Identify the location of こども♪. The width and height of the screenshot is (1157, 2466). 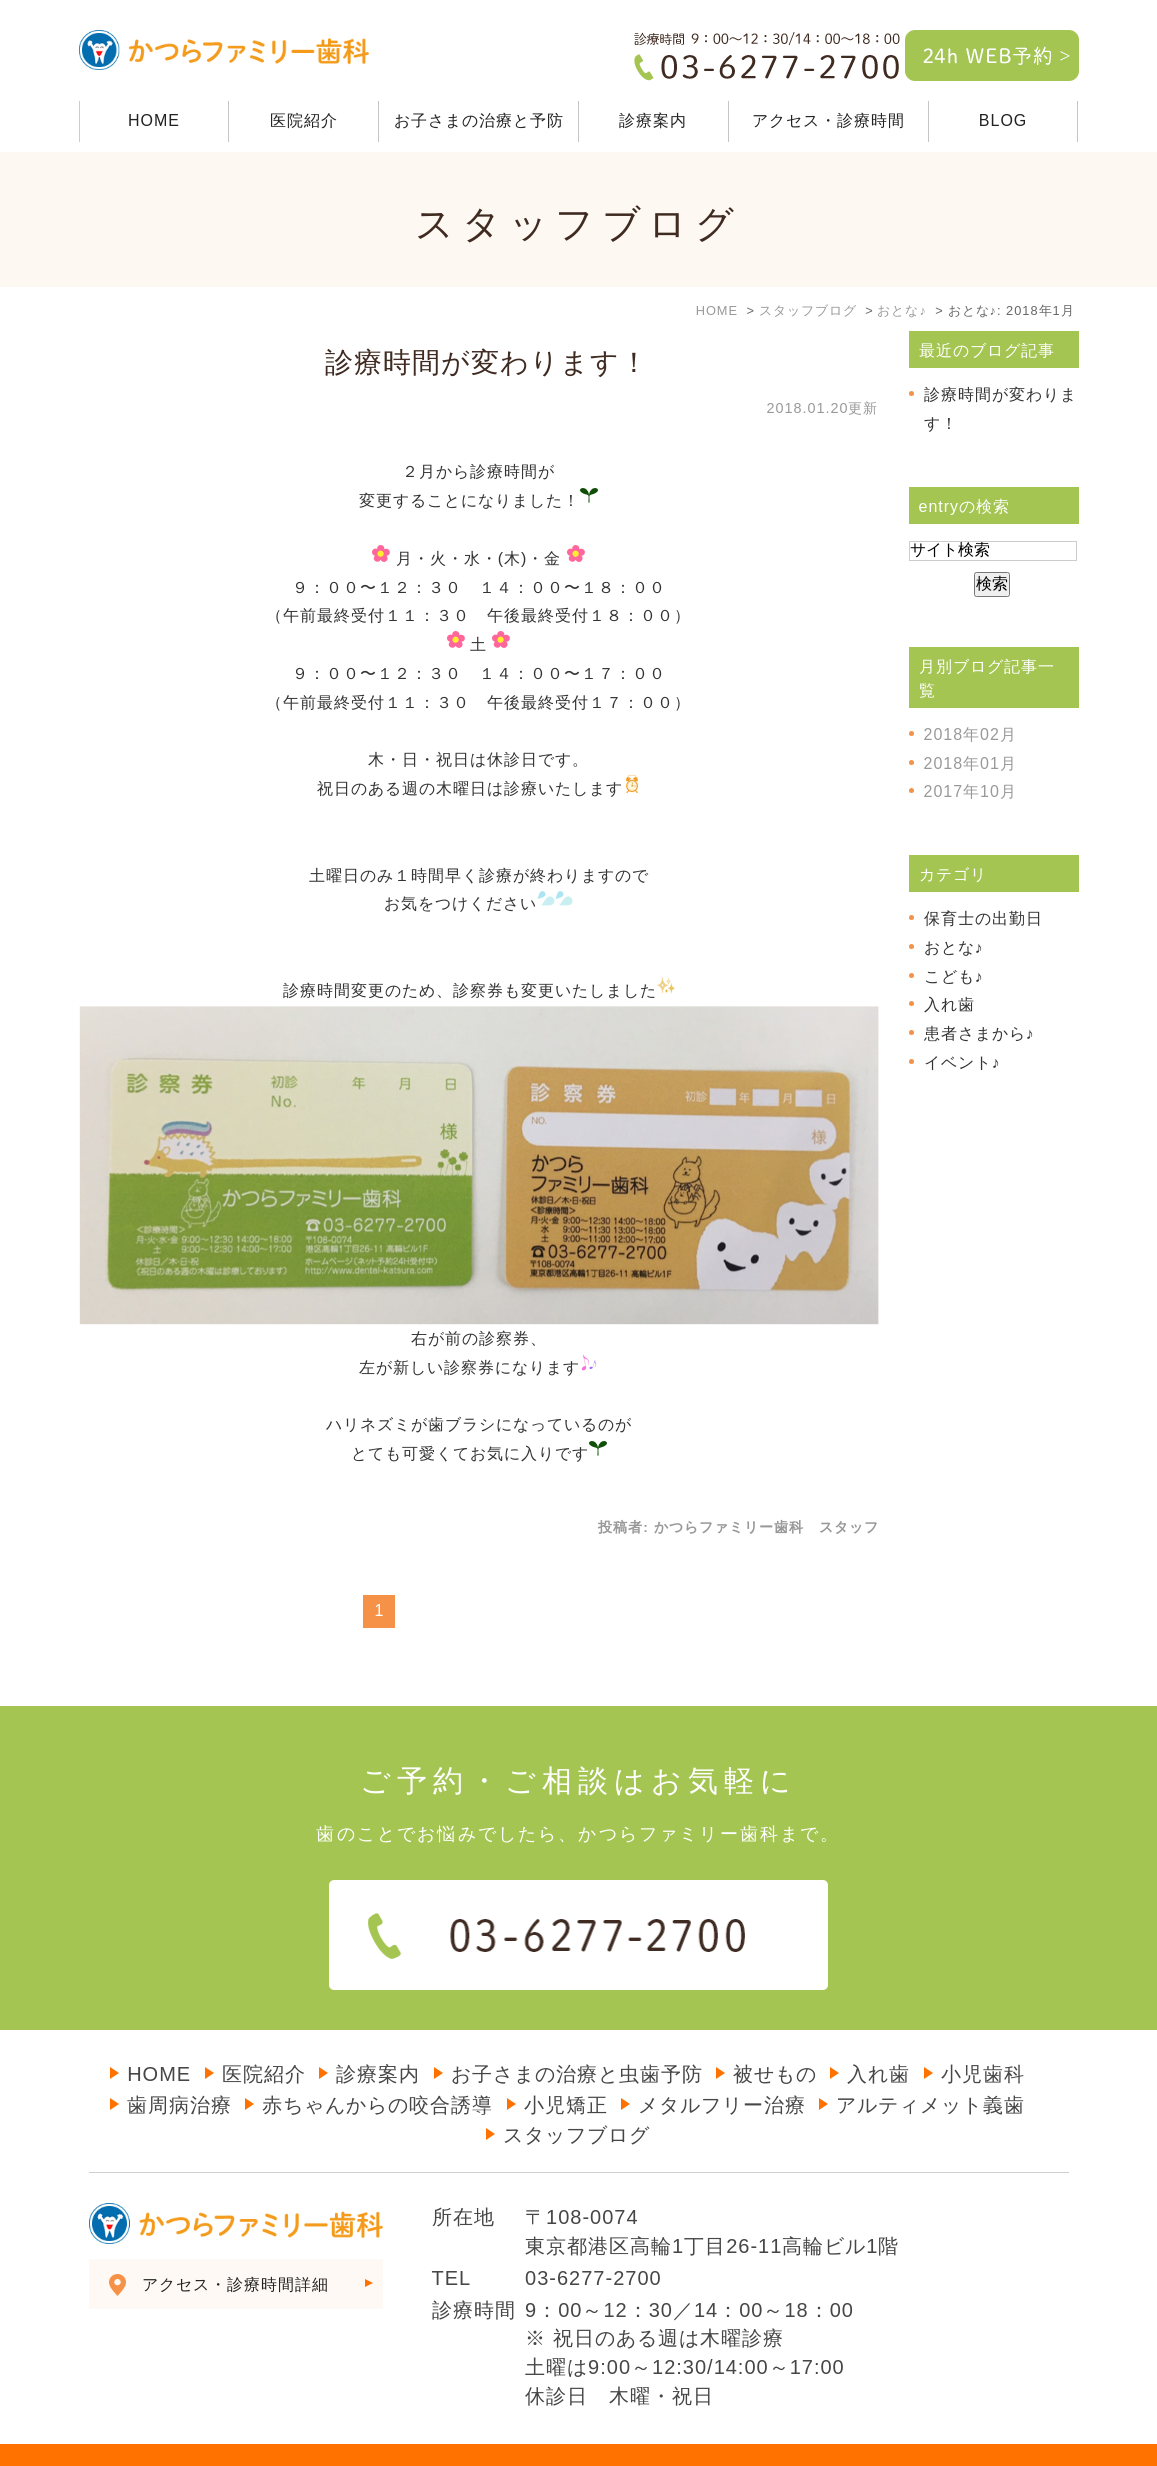
(954, 976).